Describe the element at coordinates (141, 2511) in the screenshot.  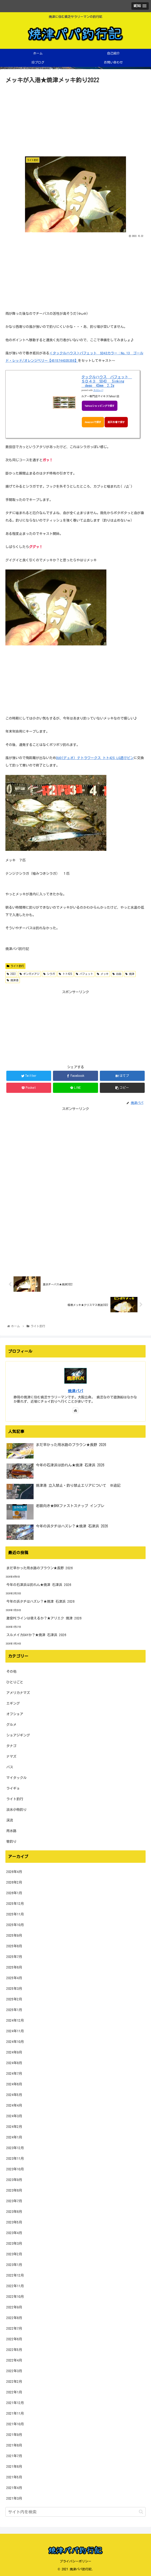
I see `[button]` at that location.